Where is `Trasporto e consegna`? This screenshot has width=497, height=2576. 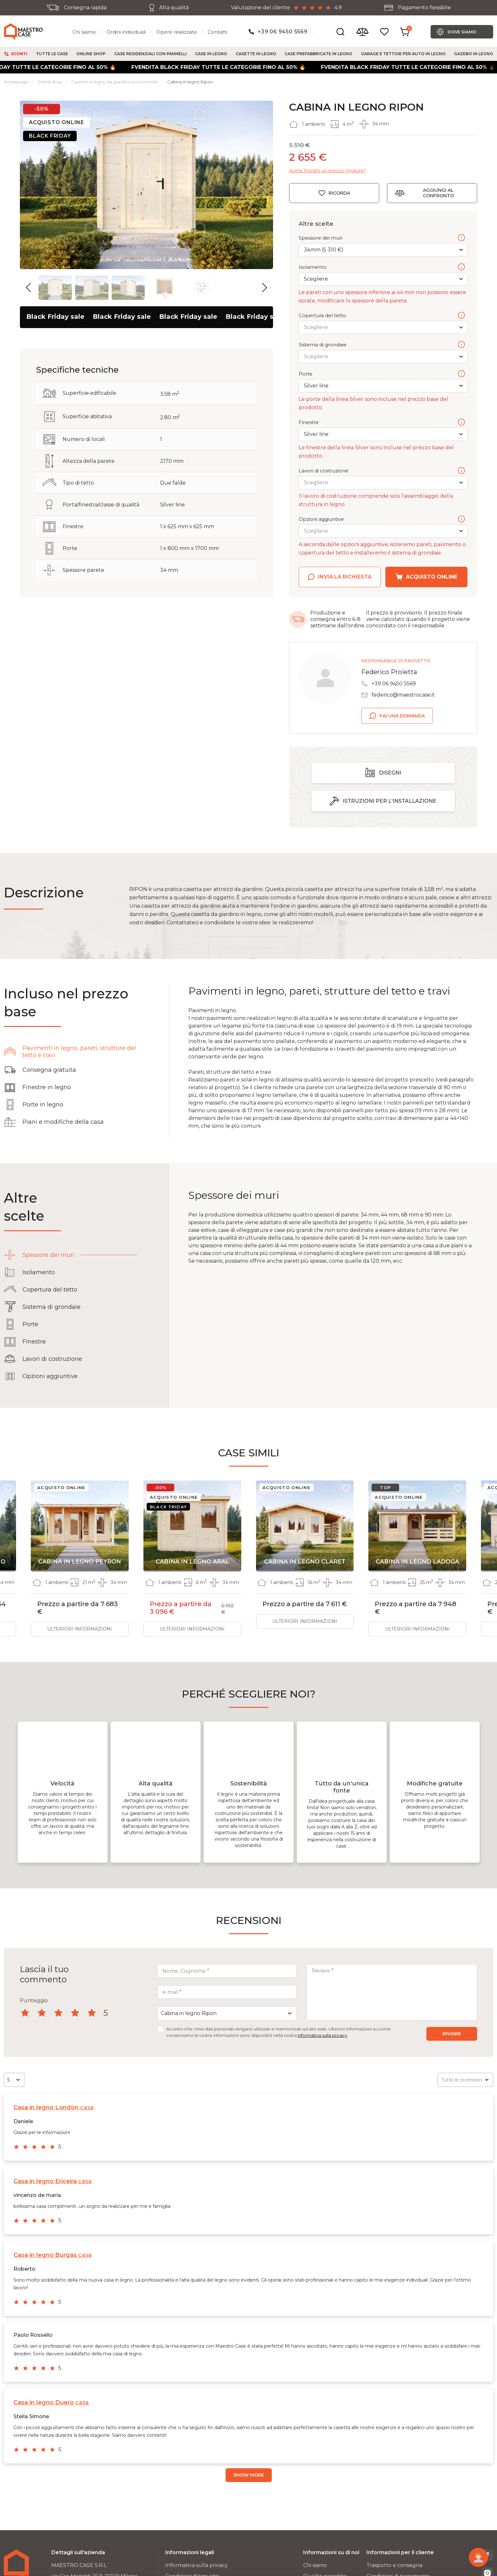
Trasporto e consegna is located at coordinates (394, 2565).